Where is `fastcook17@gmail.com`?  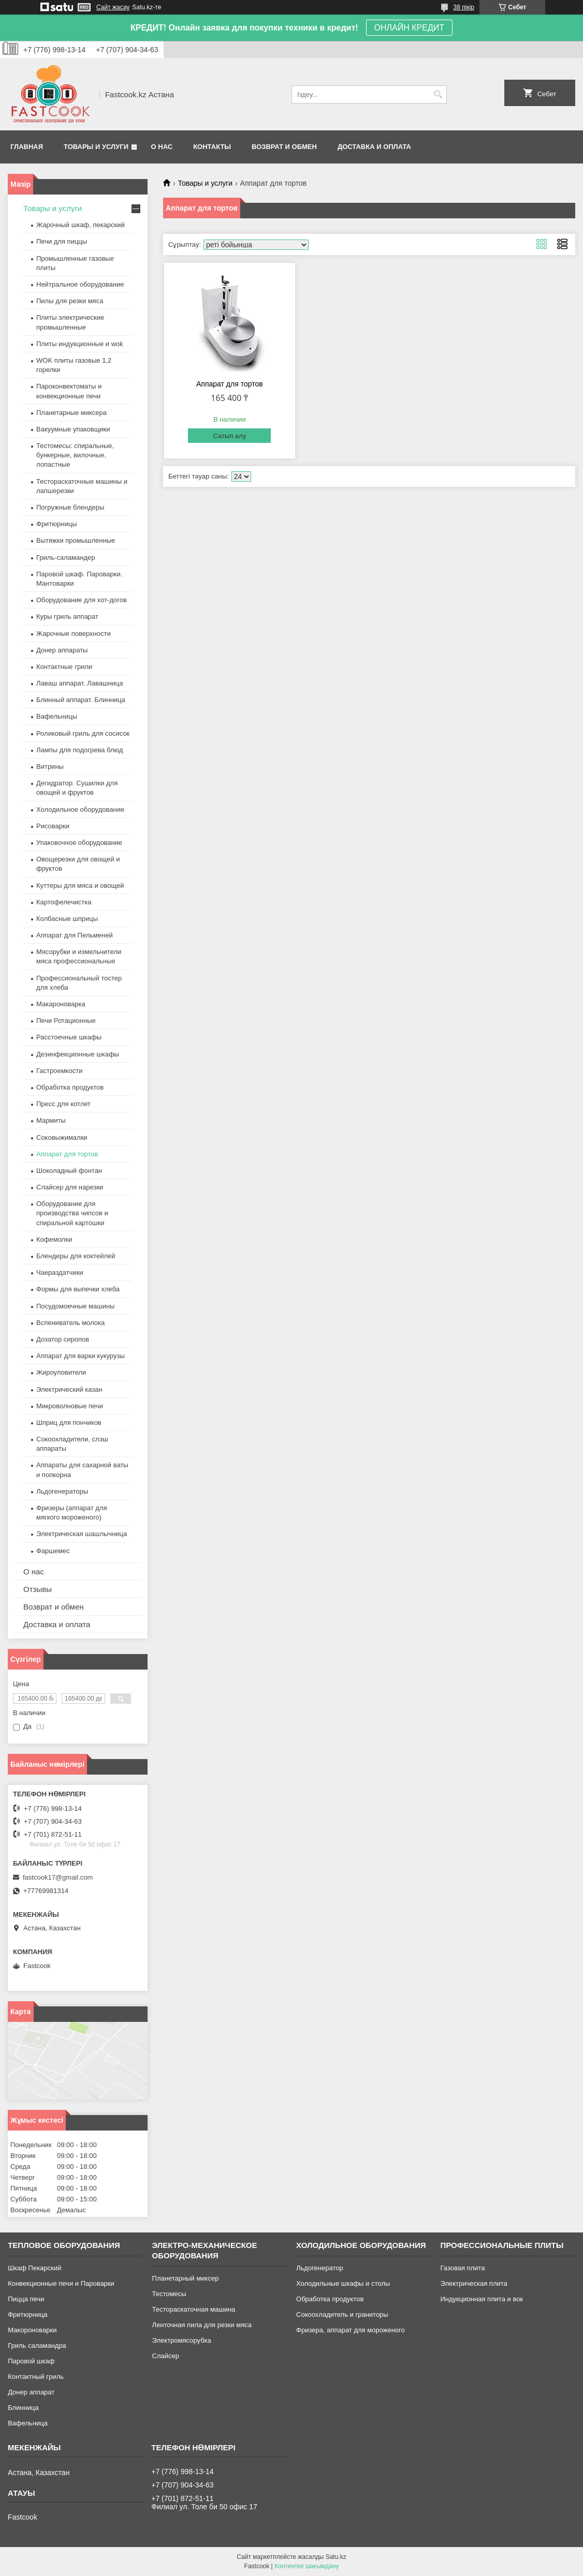
fastcook17@gmail.com is located at coordinates (58, 1877).